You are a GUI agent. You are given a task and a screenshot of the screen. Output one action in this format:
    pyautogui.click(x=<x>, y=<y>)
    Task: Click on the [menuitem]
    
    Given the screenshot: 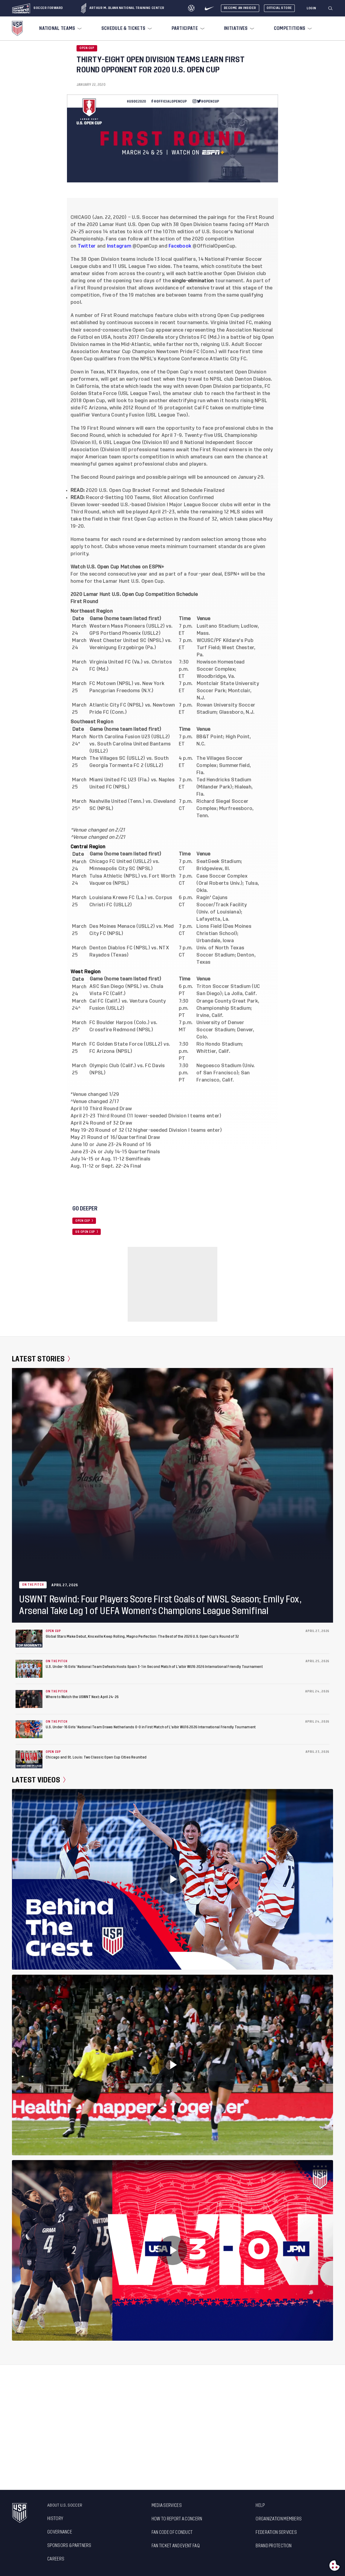 What is the action you would take?
    pyautogui.click(x=59, y=28)
    